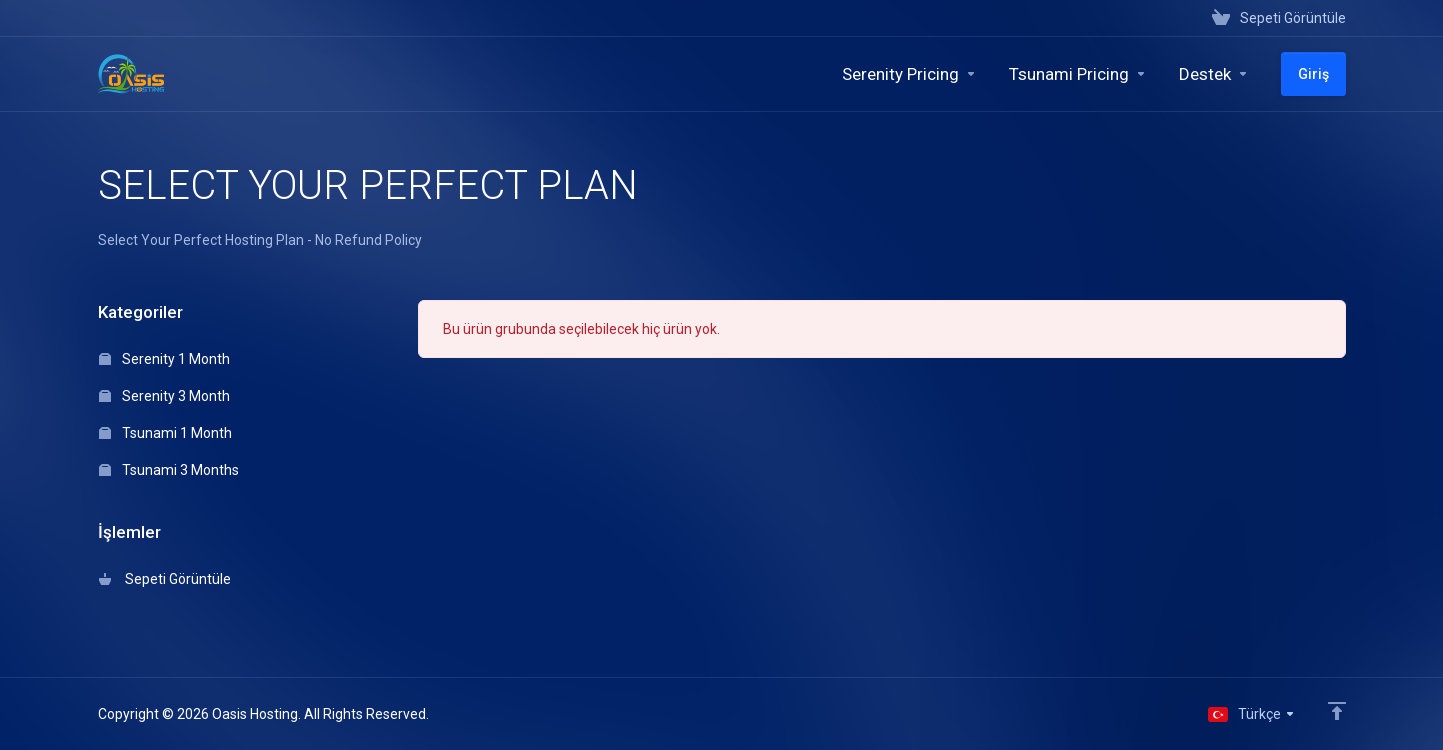 The image size is (1443, 750). I want to click on Serenity 3 Month, so click(164, 396).